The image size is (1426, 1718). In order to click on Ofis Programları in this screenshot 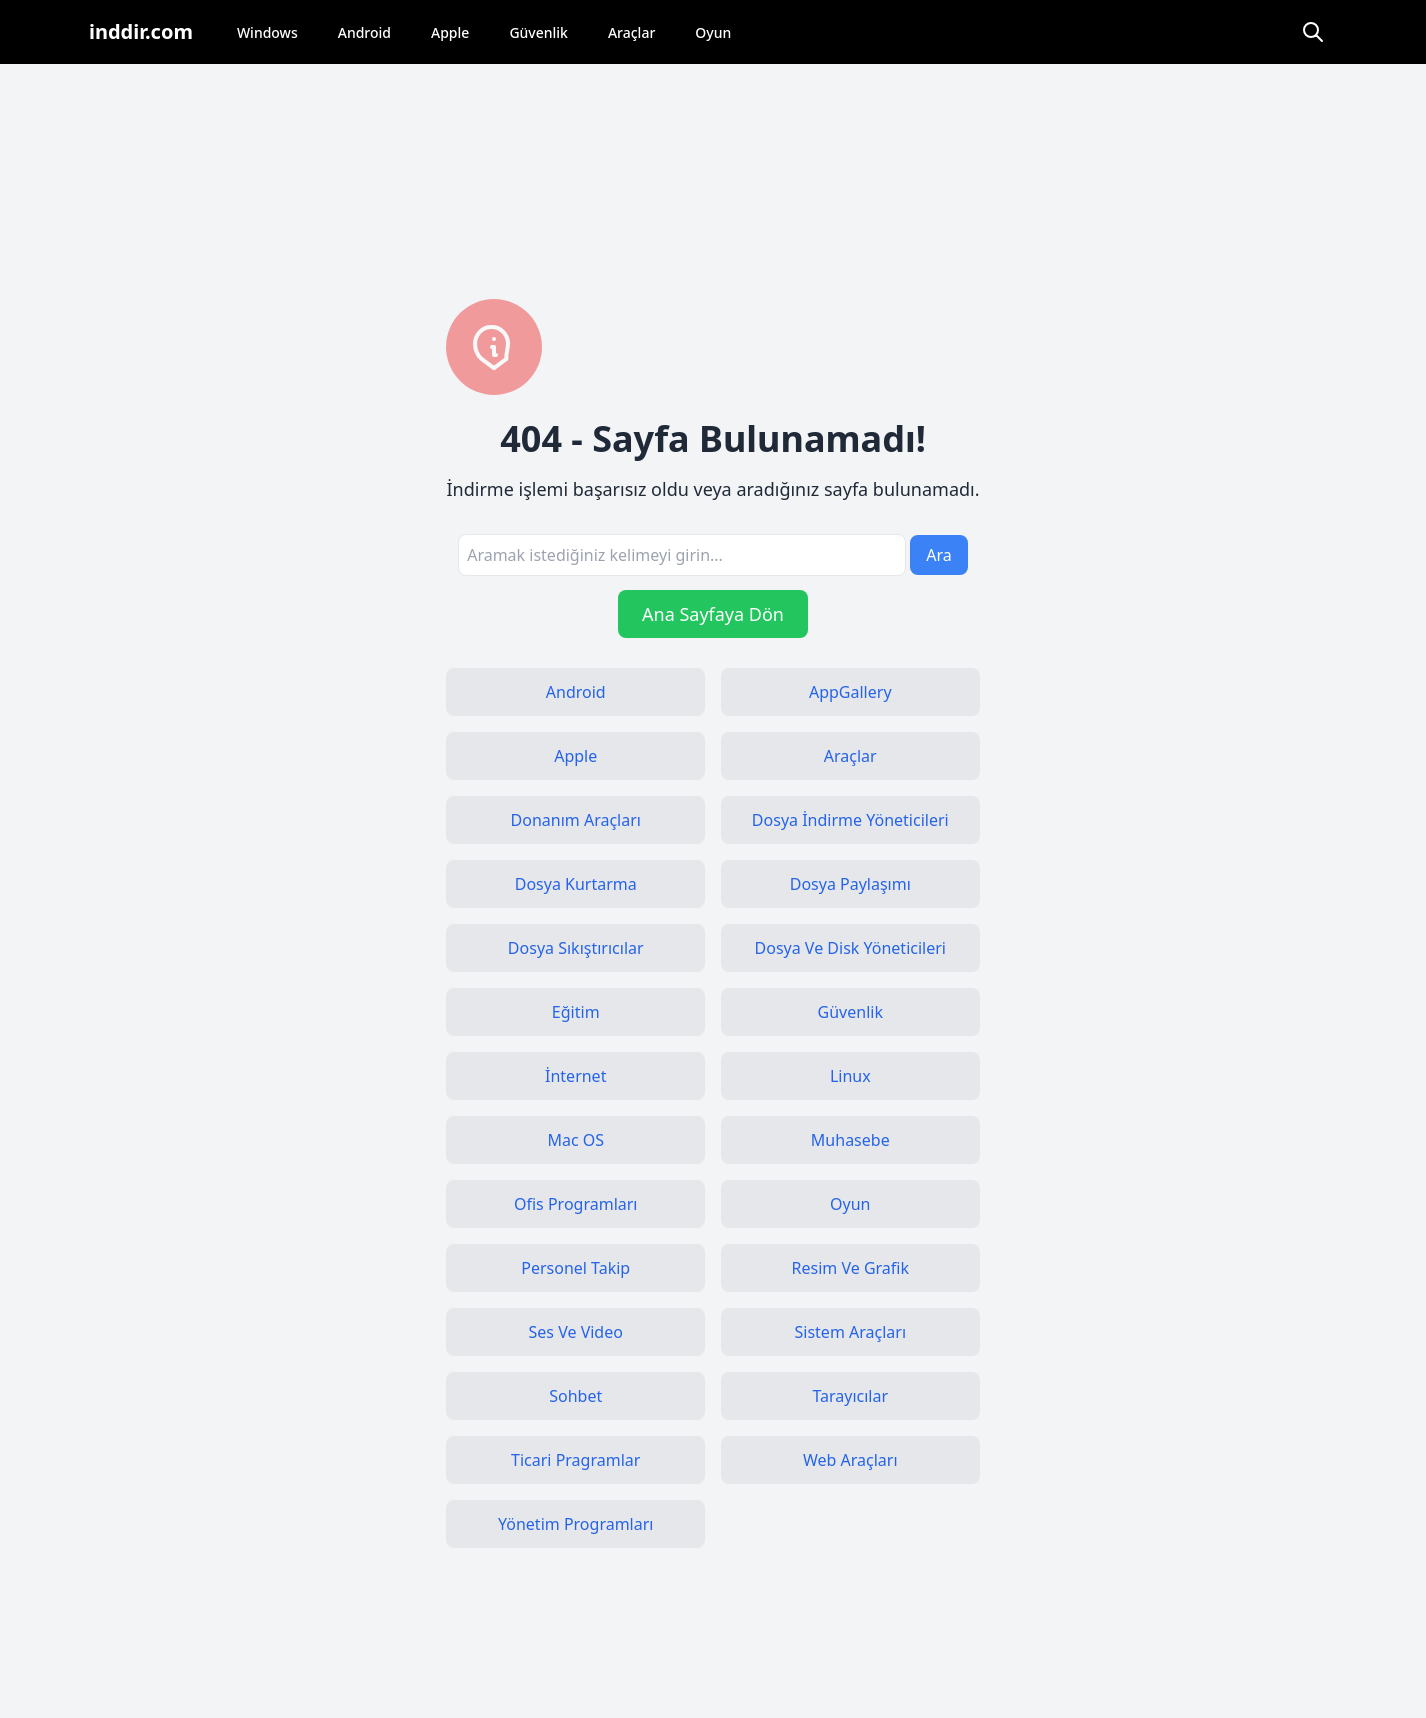, I will do `click(576, 1204)`.